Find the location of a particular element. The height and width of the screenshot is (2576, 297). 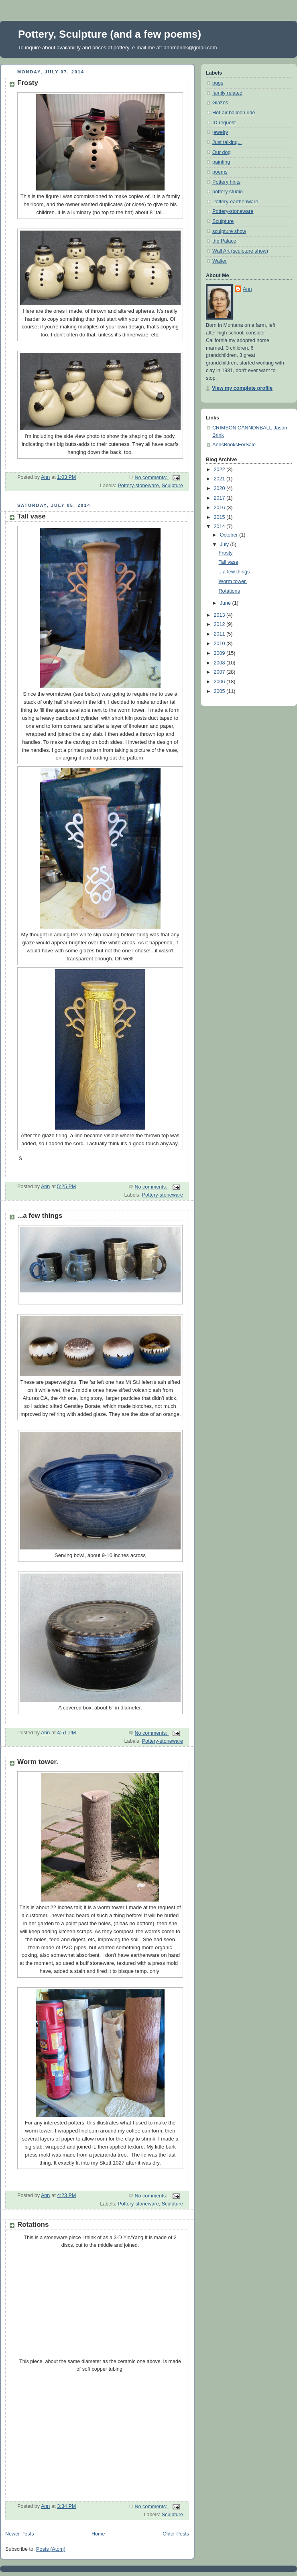

bugs is located at coordinates (217, 83).